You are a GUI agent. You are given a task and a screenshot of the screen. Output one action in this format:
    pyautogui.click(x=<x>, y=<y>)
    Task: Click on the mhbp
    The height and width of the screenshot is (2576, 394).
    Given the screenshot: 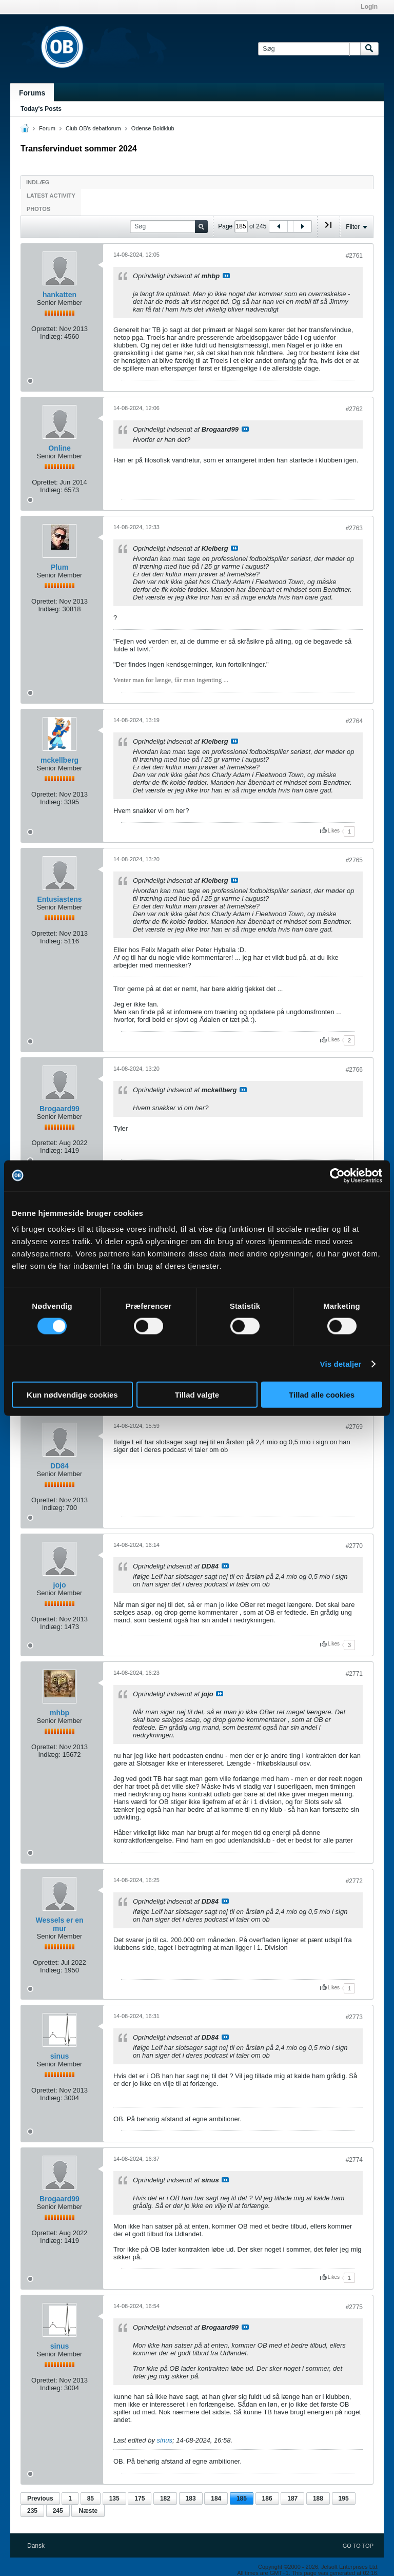 What is the action you would take?
    pyautogui.click(x=59, y=1713)
    